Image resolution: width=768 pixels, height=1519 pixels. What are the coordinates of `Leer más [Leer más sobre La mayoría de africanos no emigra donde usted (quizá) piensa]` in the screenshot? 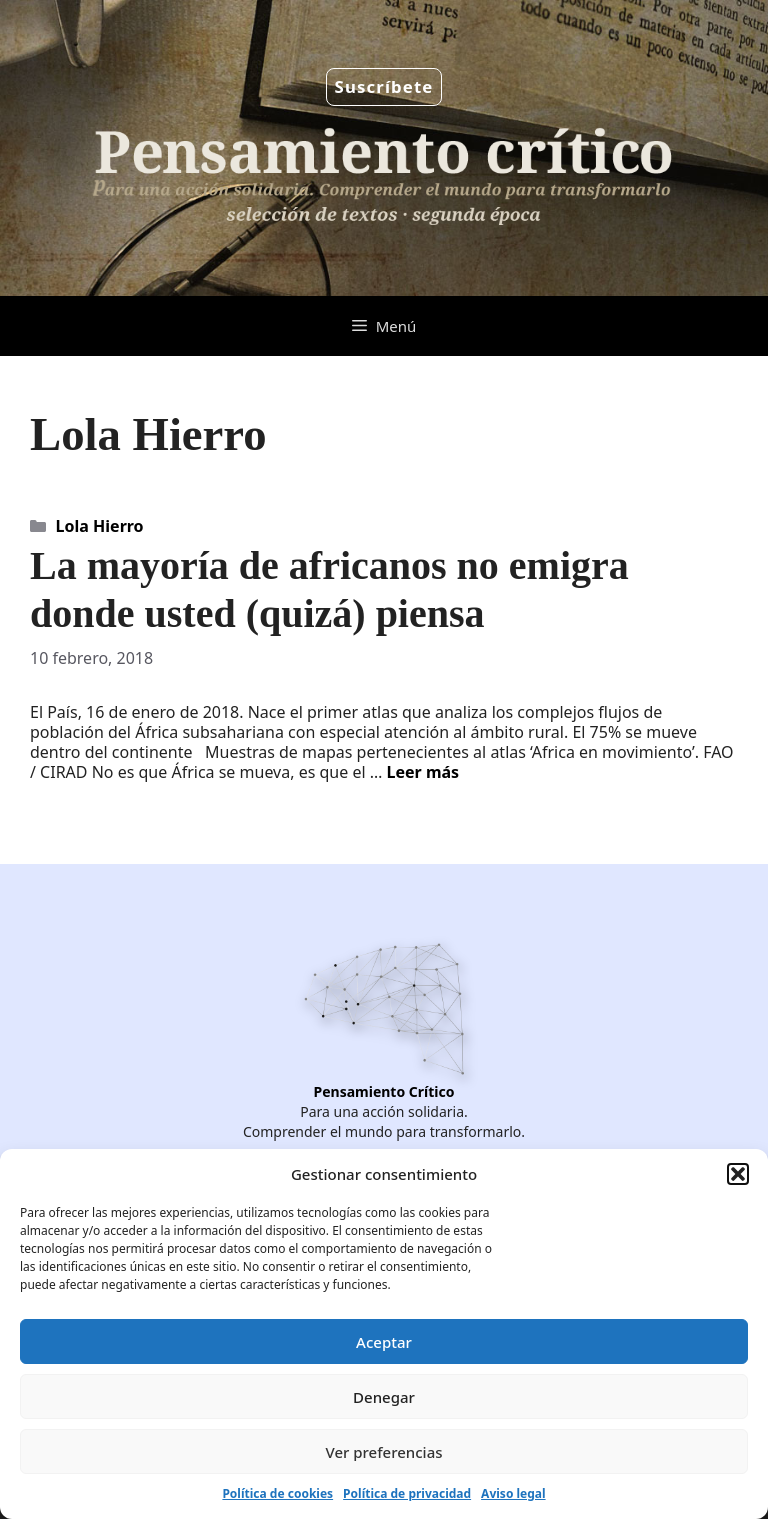 It's located at (423, 772).